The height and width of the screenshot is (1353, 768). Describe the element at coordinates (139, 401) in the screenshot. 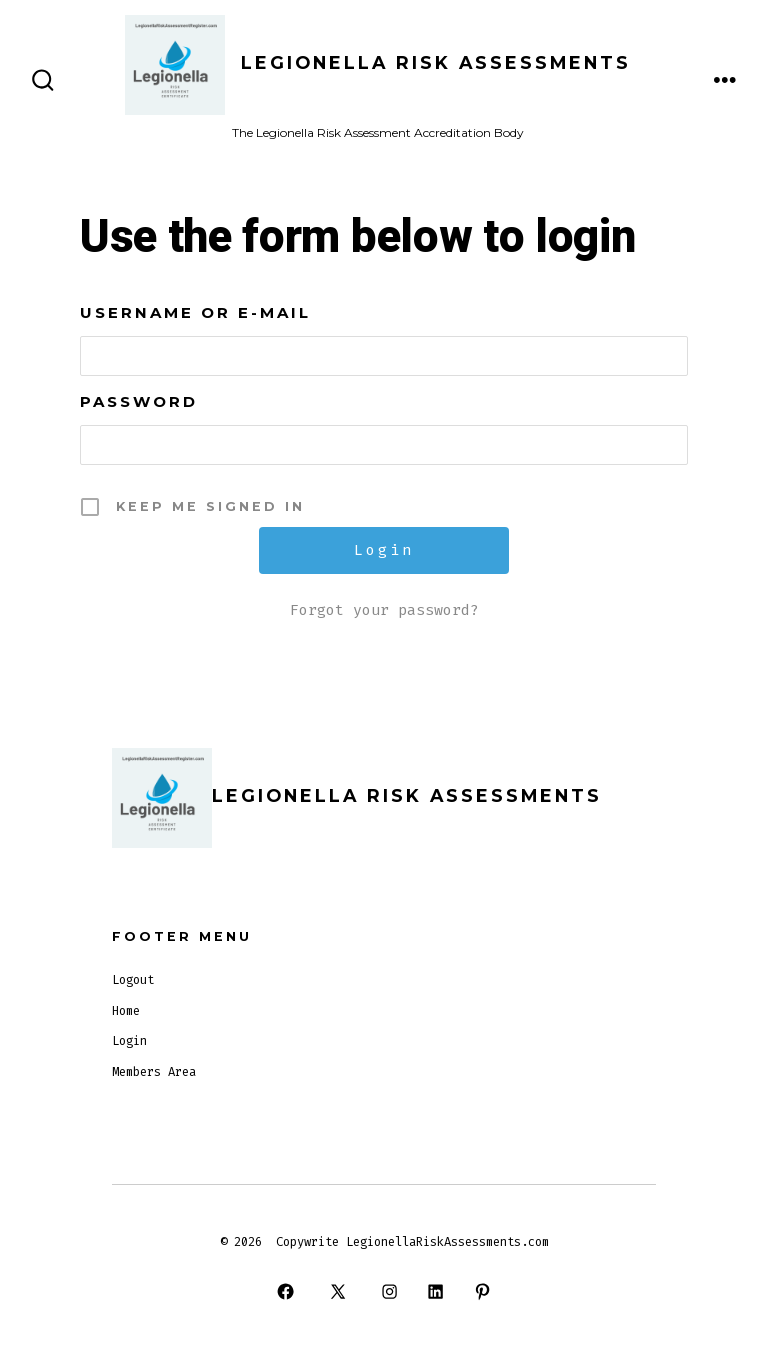

I see `Password` at that location.